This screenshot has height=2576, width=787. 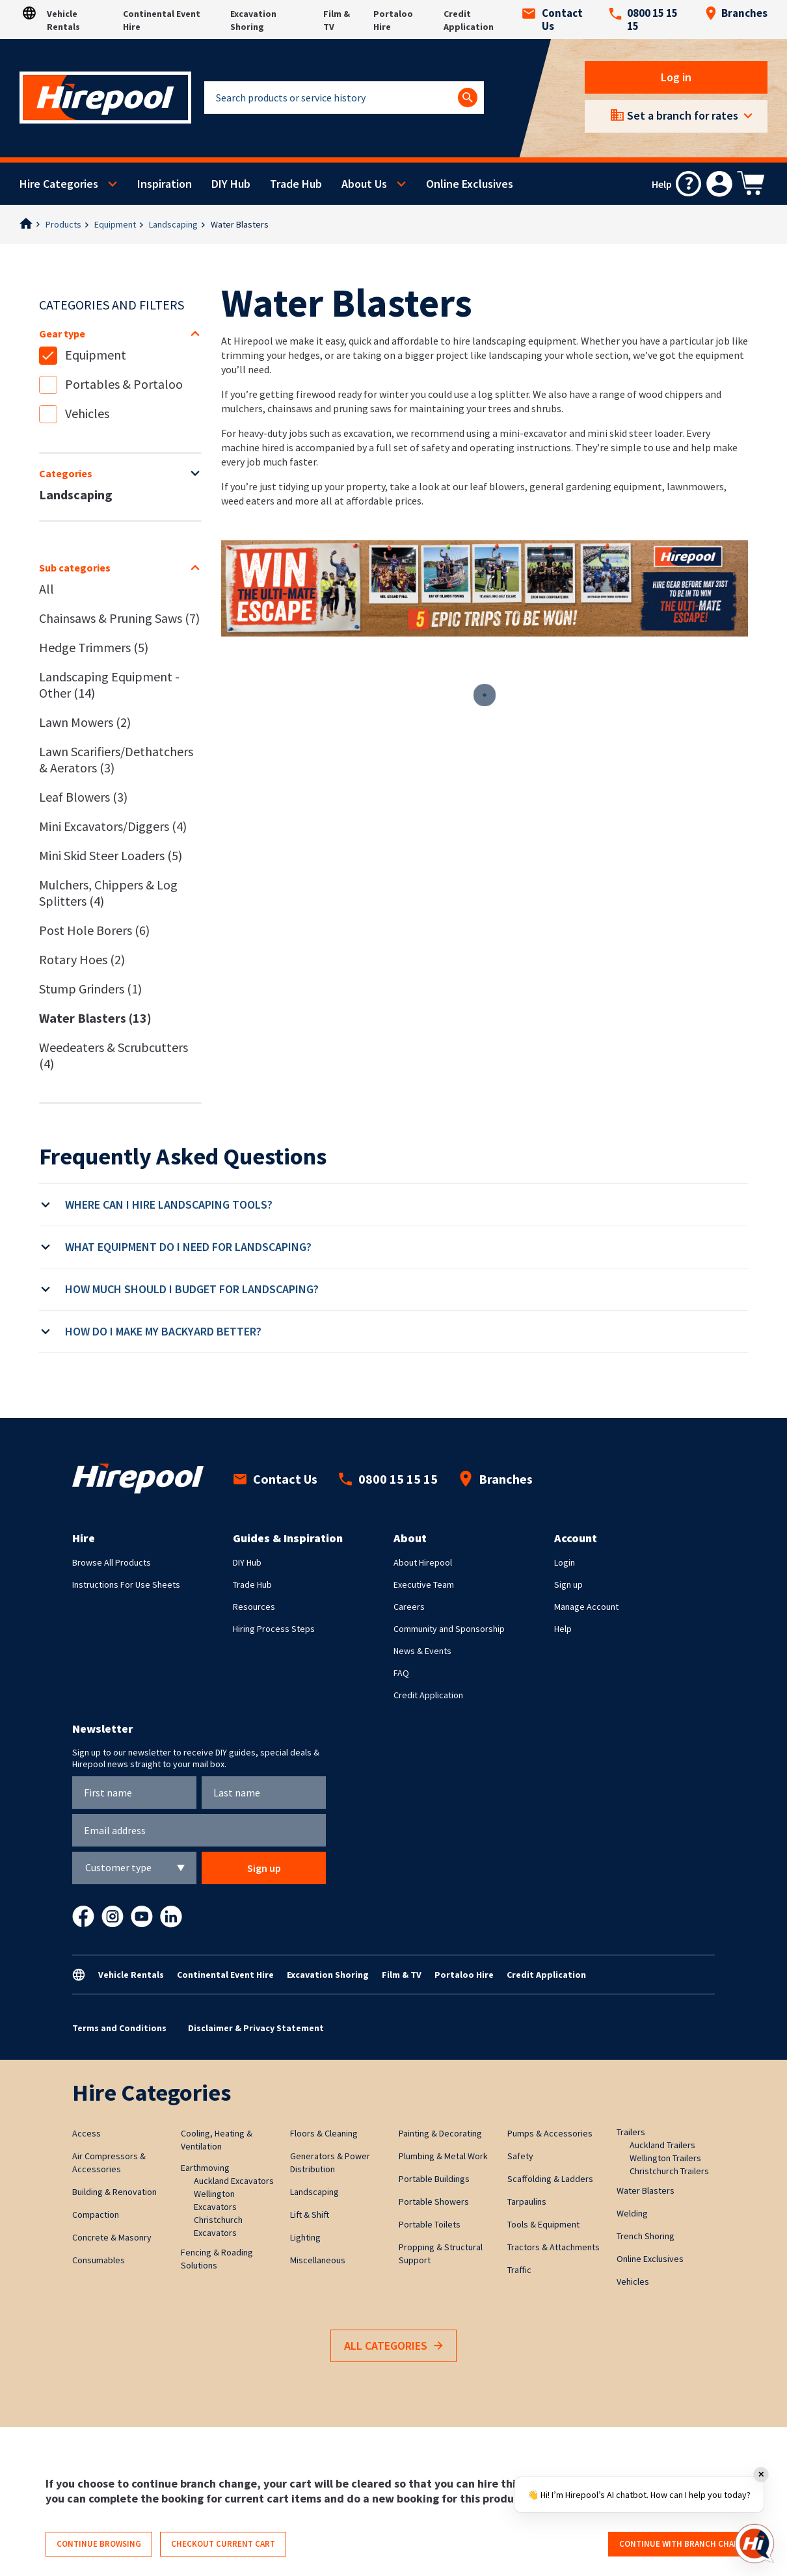 What do you see at coordinates (553, 2247) in the screenshot?
I see `Tractors & Attachments` at bounding box center [553, 2247].